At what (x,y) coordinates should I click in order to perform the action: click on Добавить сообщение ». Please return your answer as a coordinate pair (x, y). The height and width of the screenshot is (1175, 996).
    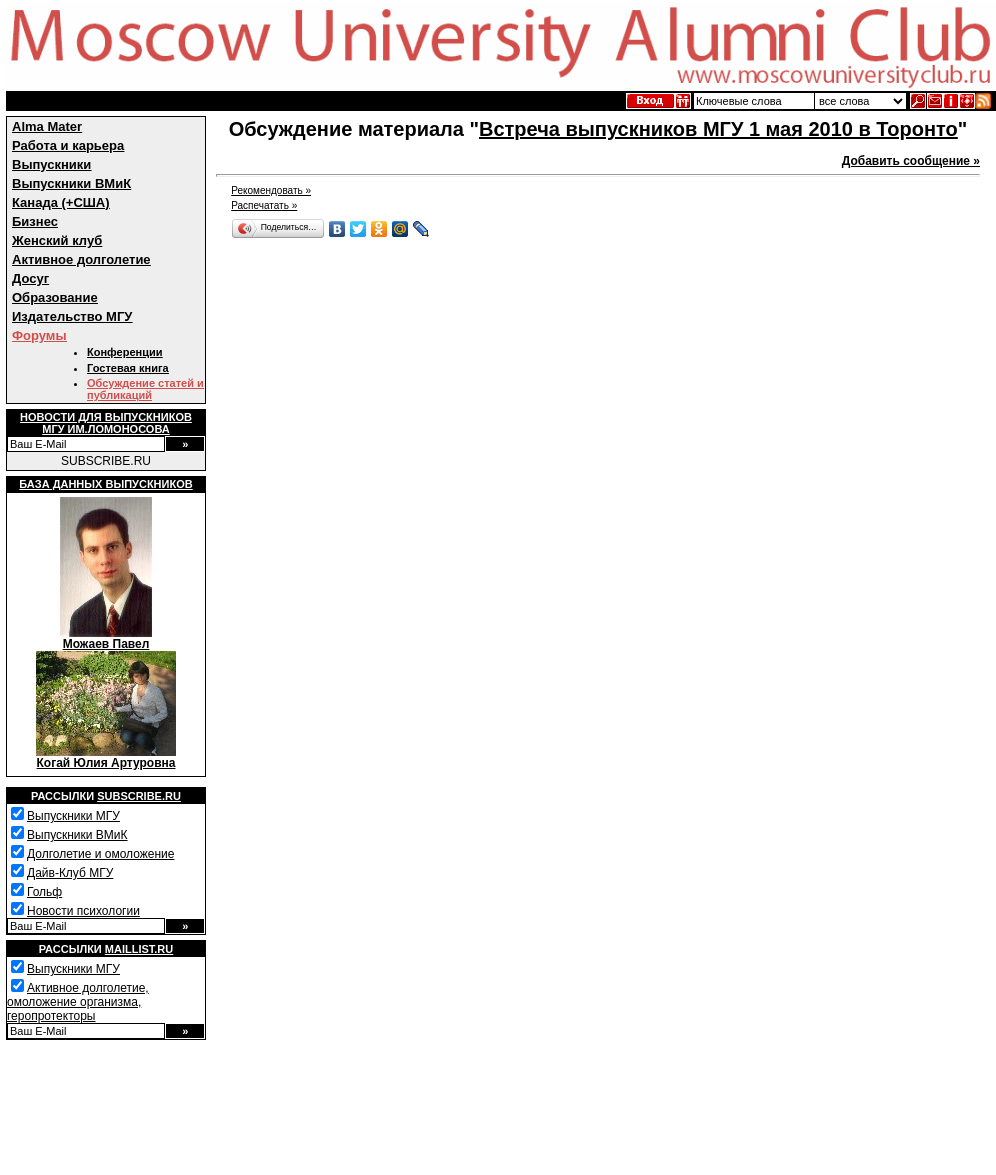
    Looking at the image, I should click on (911, 161).